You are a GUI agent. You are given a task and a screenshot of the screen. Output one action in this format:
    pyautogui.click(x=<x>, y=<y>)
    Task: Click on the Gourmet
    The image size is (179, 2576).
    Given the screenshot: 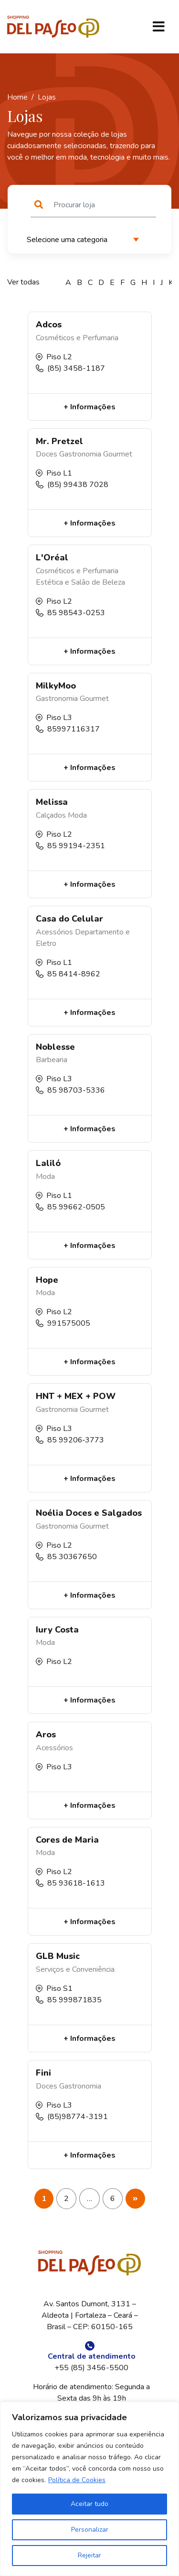 What is the action you would take?
    pyautogui.click(x=117, y=454)
    